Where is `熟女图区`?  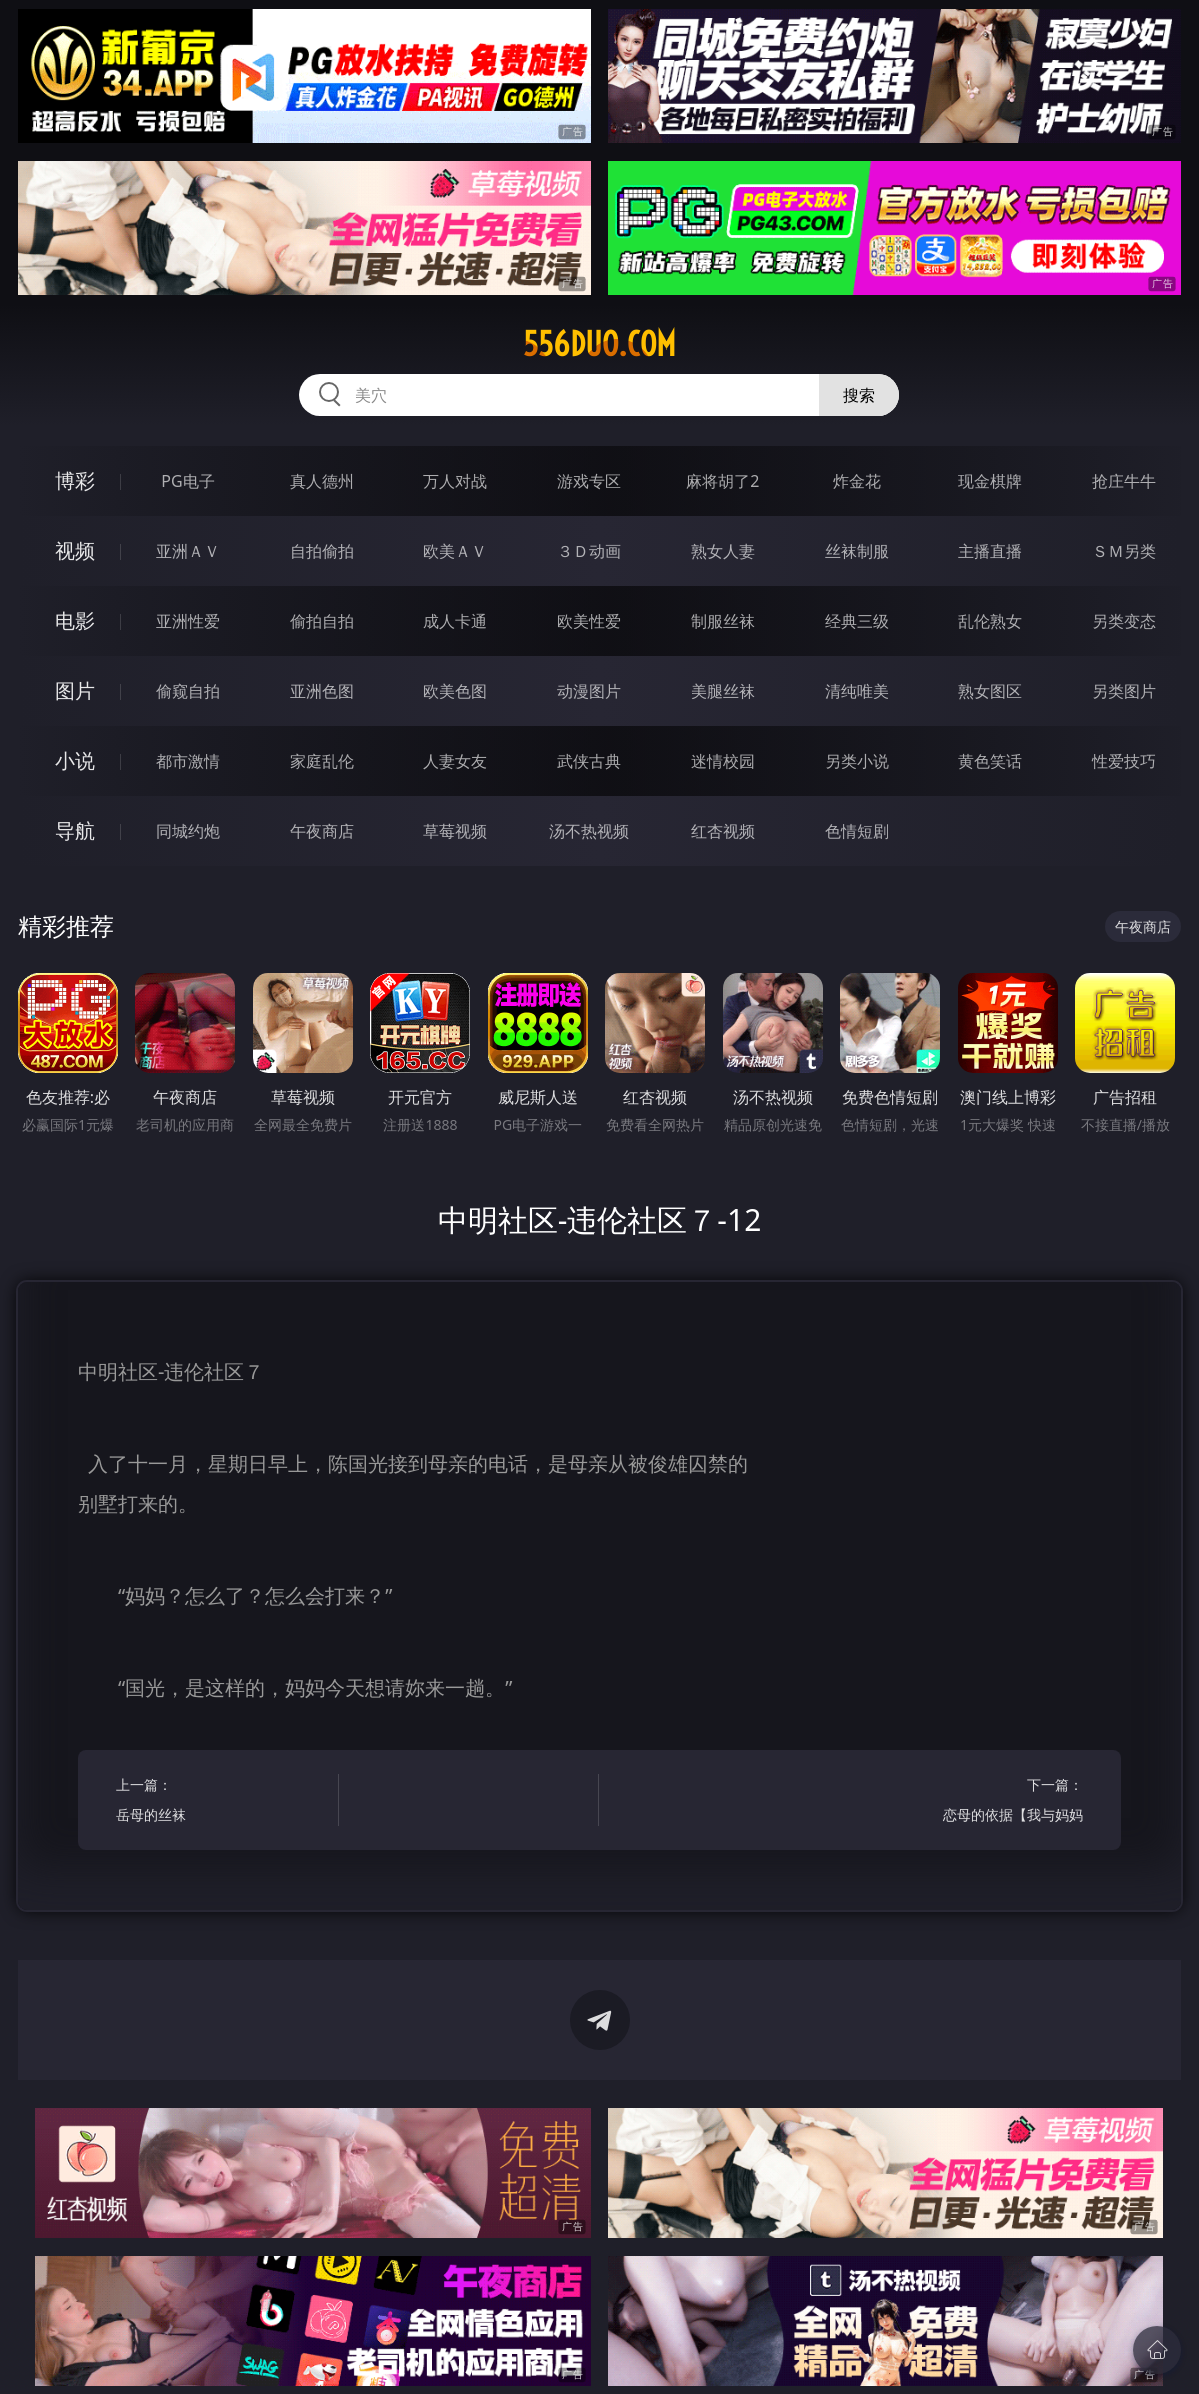 熟女图区 is located at coordinates (990, 691).